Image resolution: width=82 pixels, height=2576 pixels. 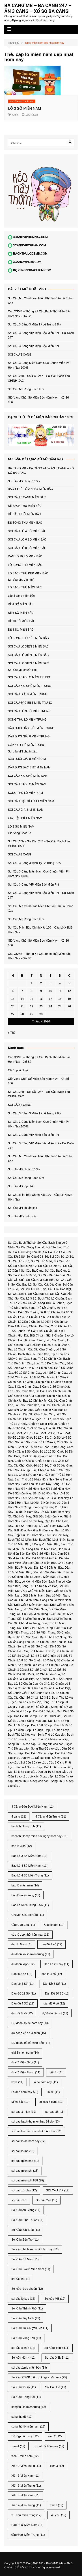 What do you see at coordinates (23, 1993) in the screenshot?
I see `Dàn Đề 12 Số [Dàn Đề 12 Số (11 mục)]` at bounding box center [23, 1993].